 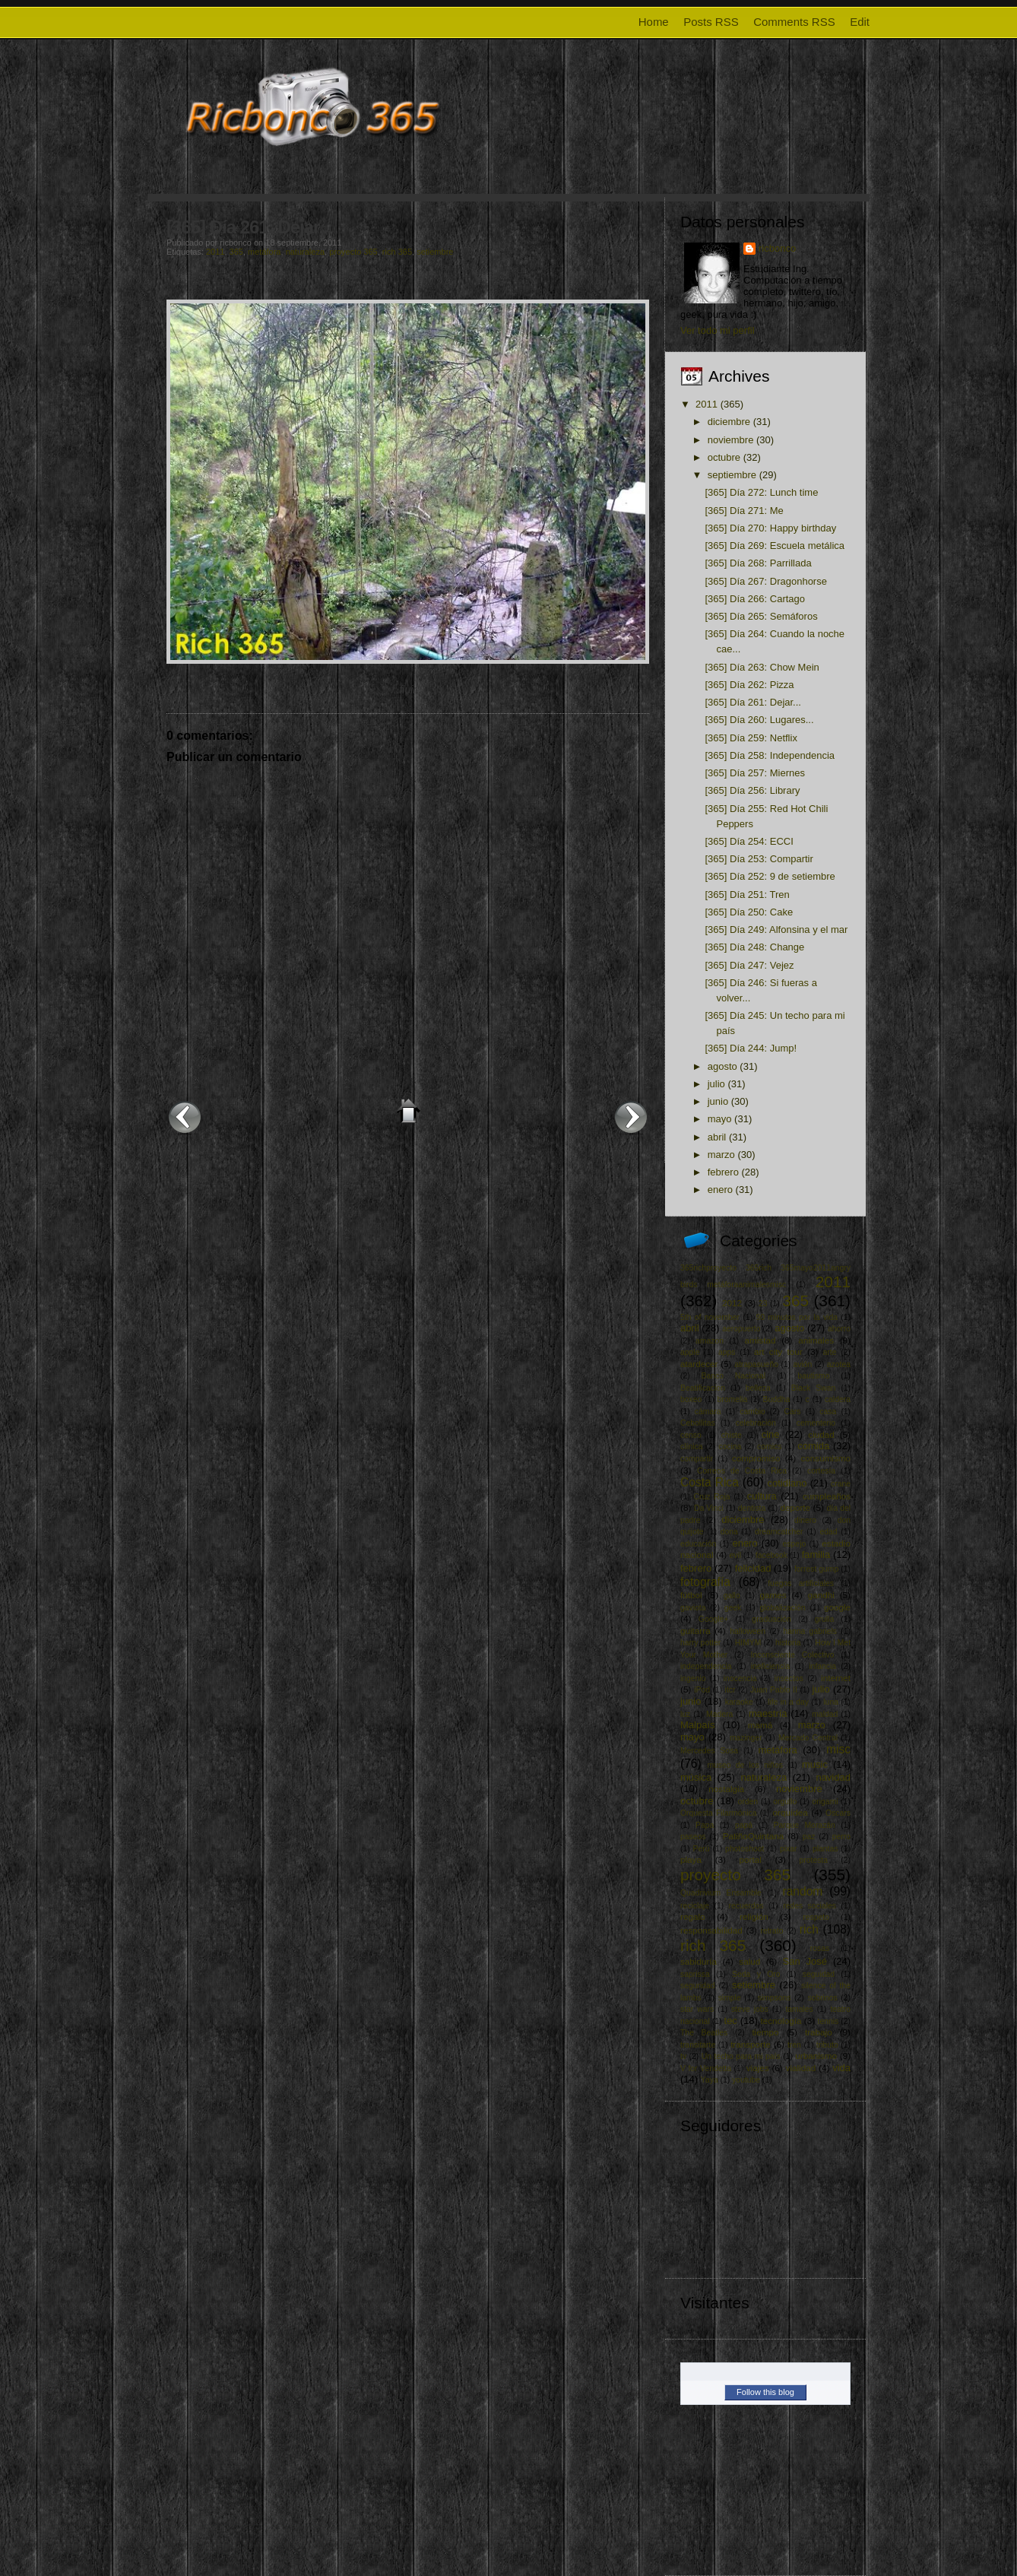 I want to click on [365] Día 269: Escuela metálica, so click(x=774, y=545).